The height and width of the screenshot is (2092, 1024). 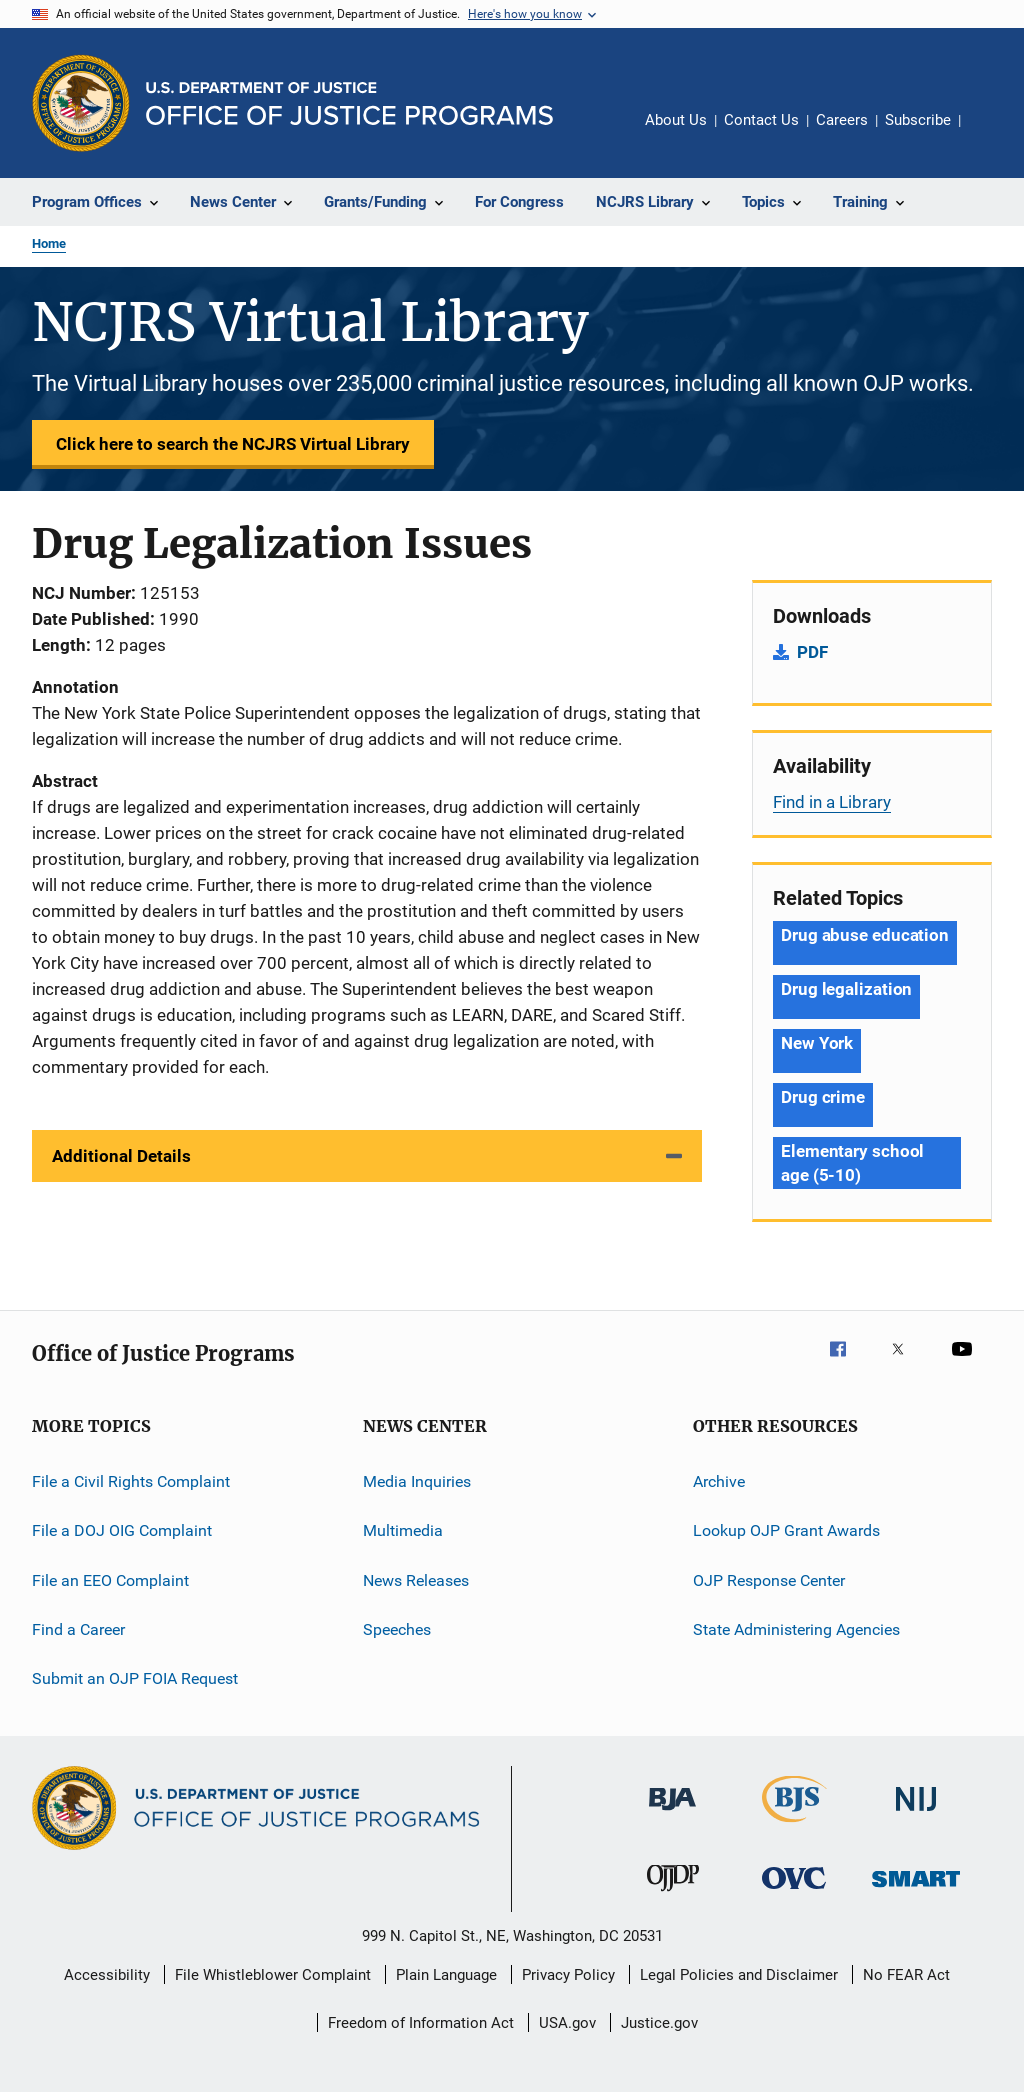 I want to click on [Office of Juvenile Justice and Delinquency Prevention], so click(x=673, y=1895).